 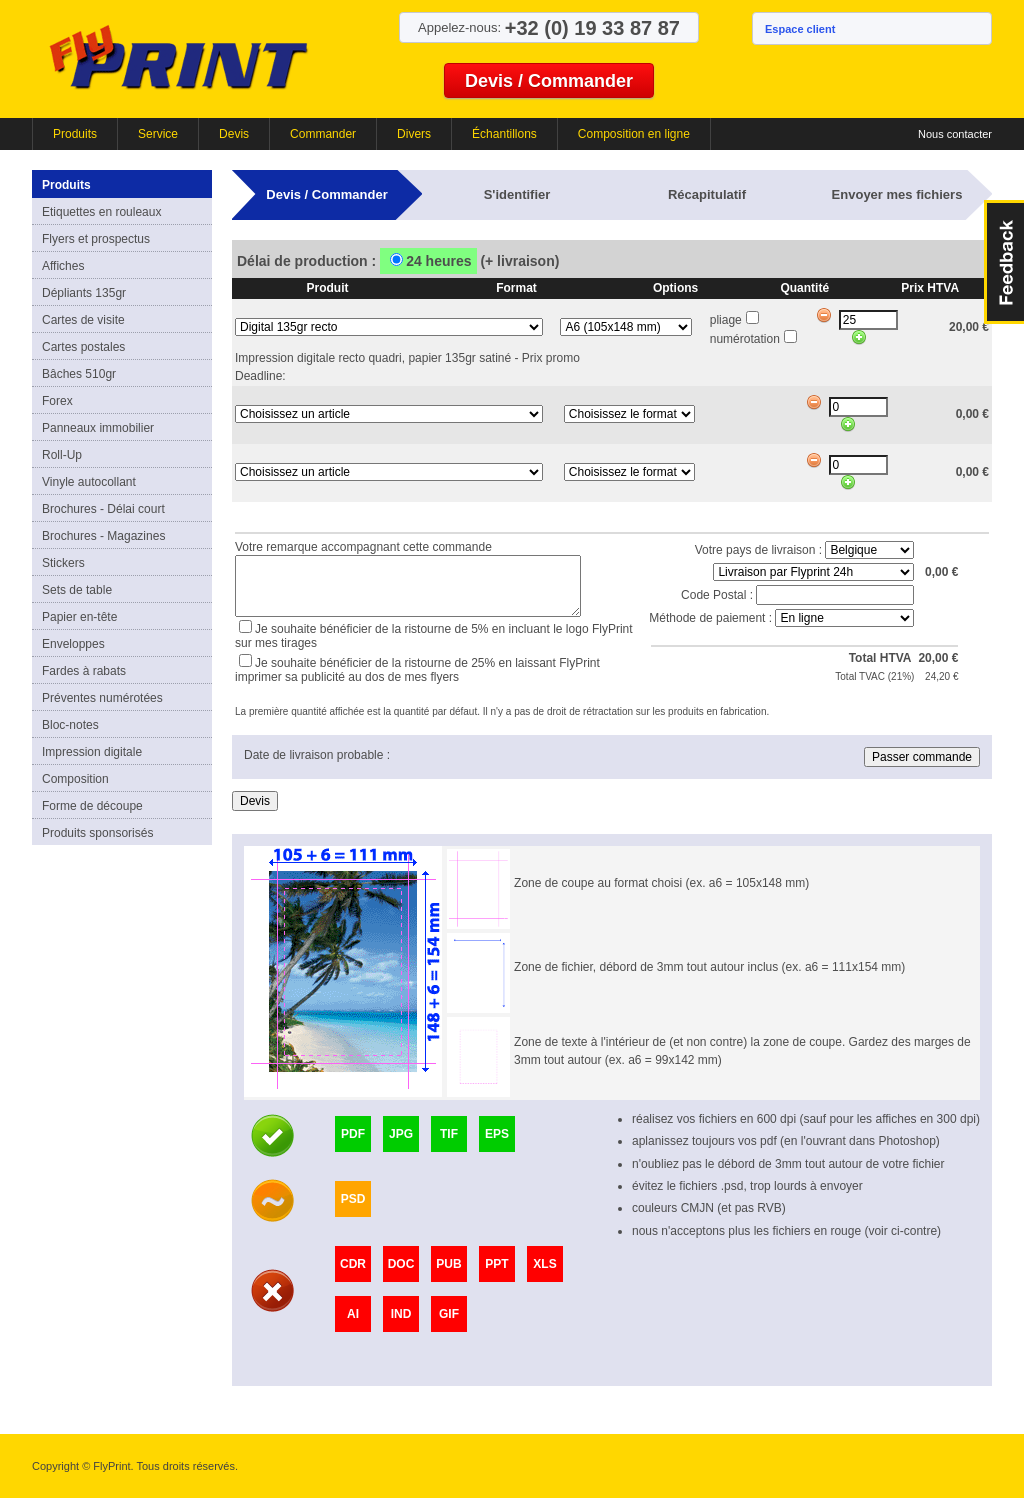 I want to click on Produits, so click(x=75, y=134).